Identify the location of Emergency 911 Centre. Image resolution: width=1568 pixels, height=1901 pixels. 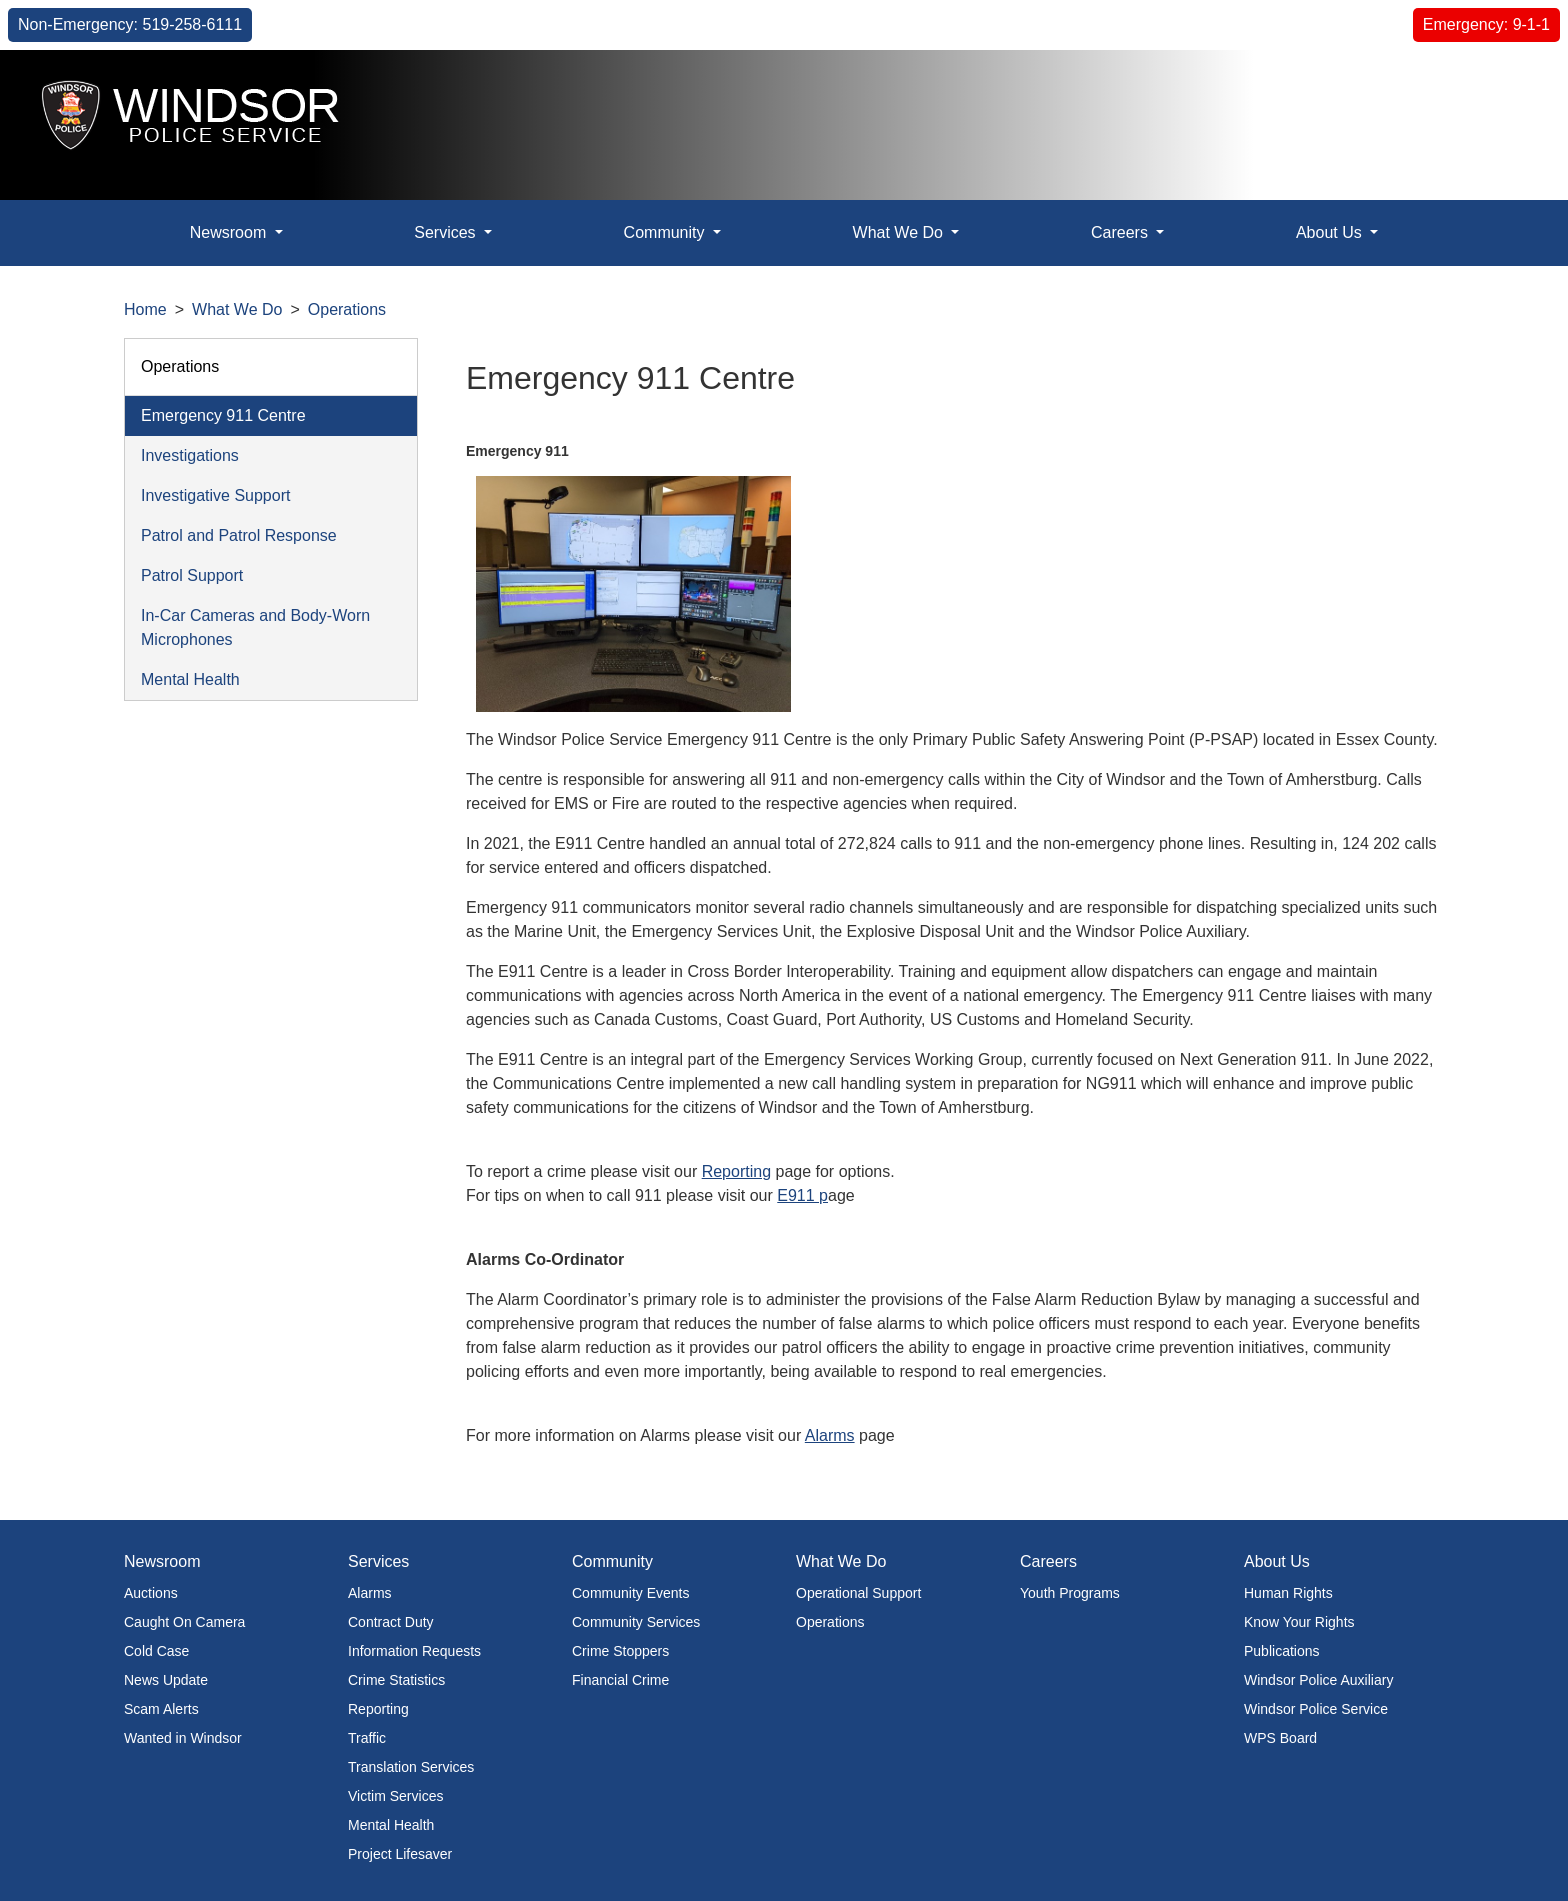
(223, 415).